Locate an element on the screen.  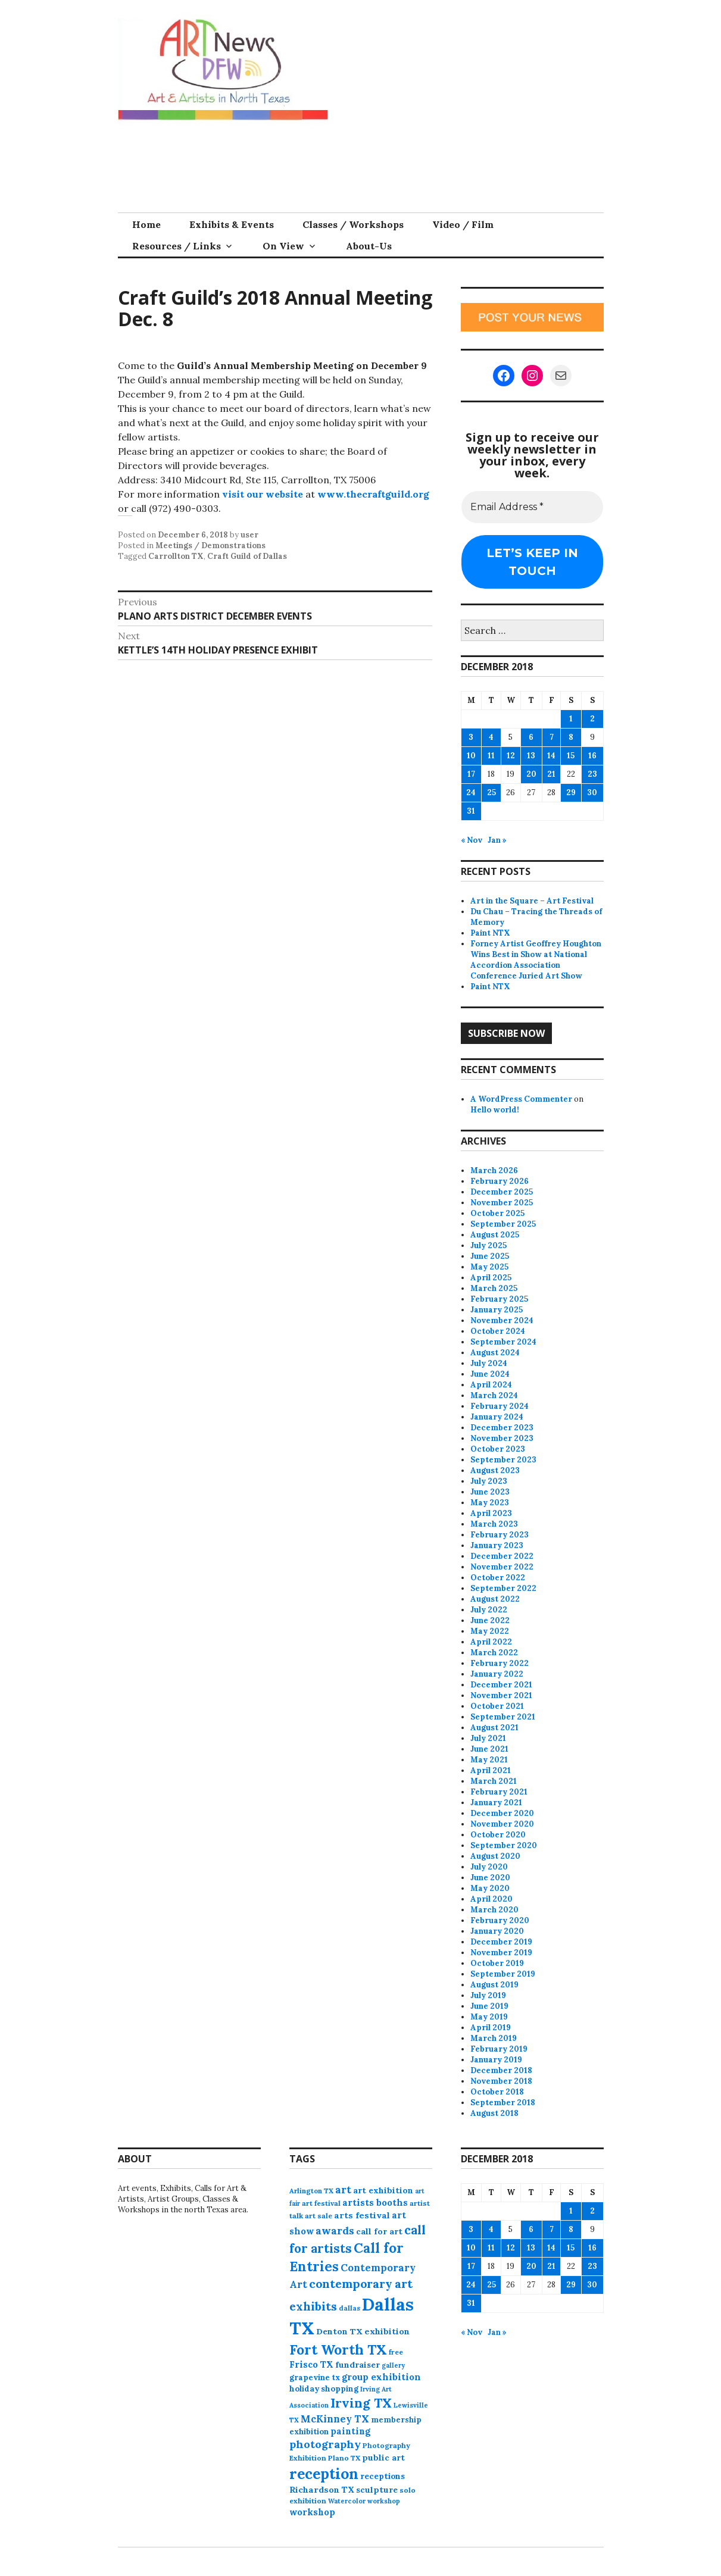
October 2018 is located at coordinates (497, 2092).